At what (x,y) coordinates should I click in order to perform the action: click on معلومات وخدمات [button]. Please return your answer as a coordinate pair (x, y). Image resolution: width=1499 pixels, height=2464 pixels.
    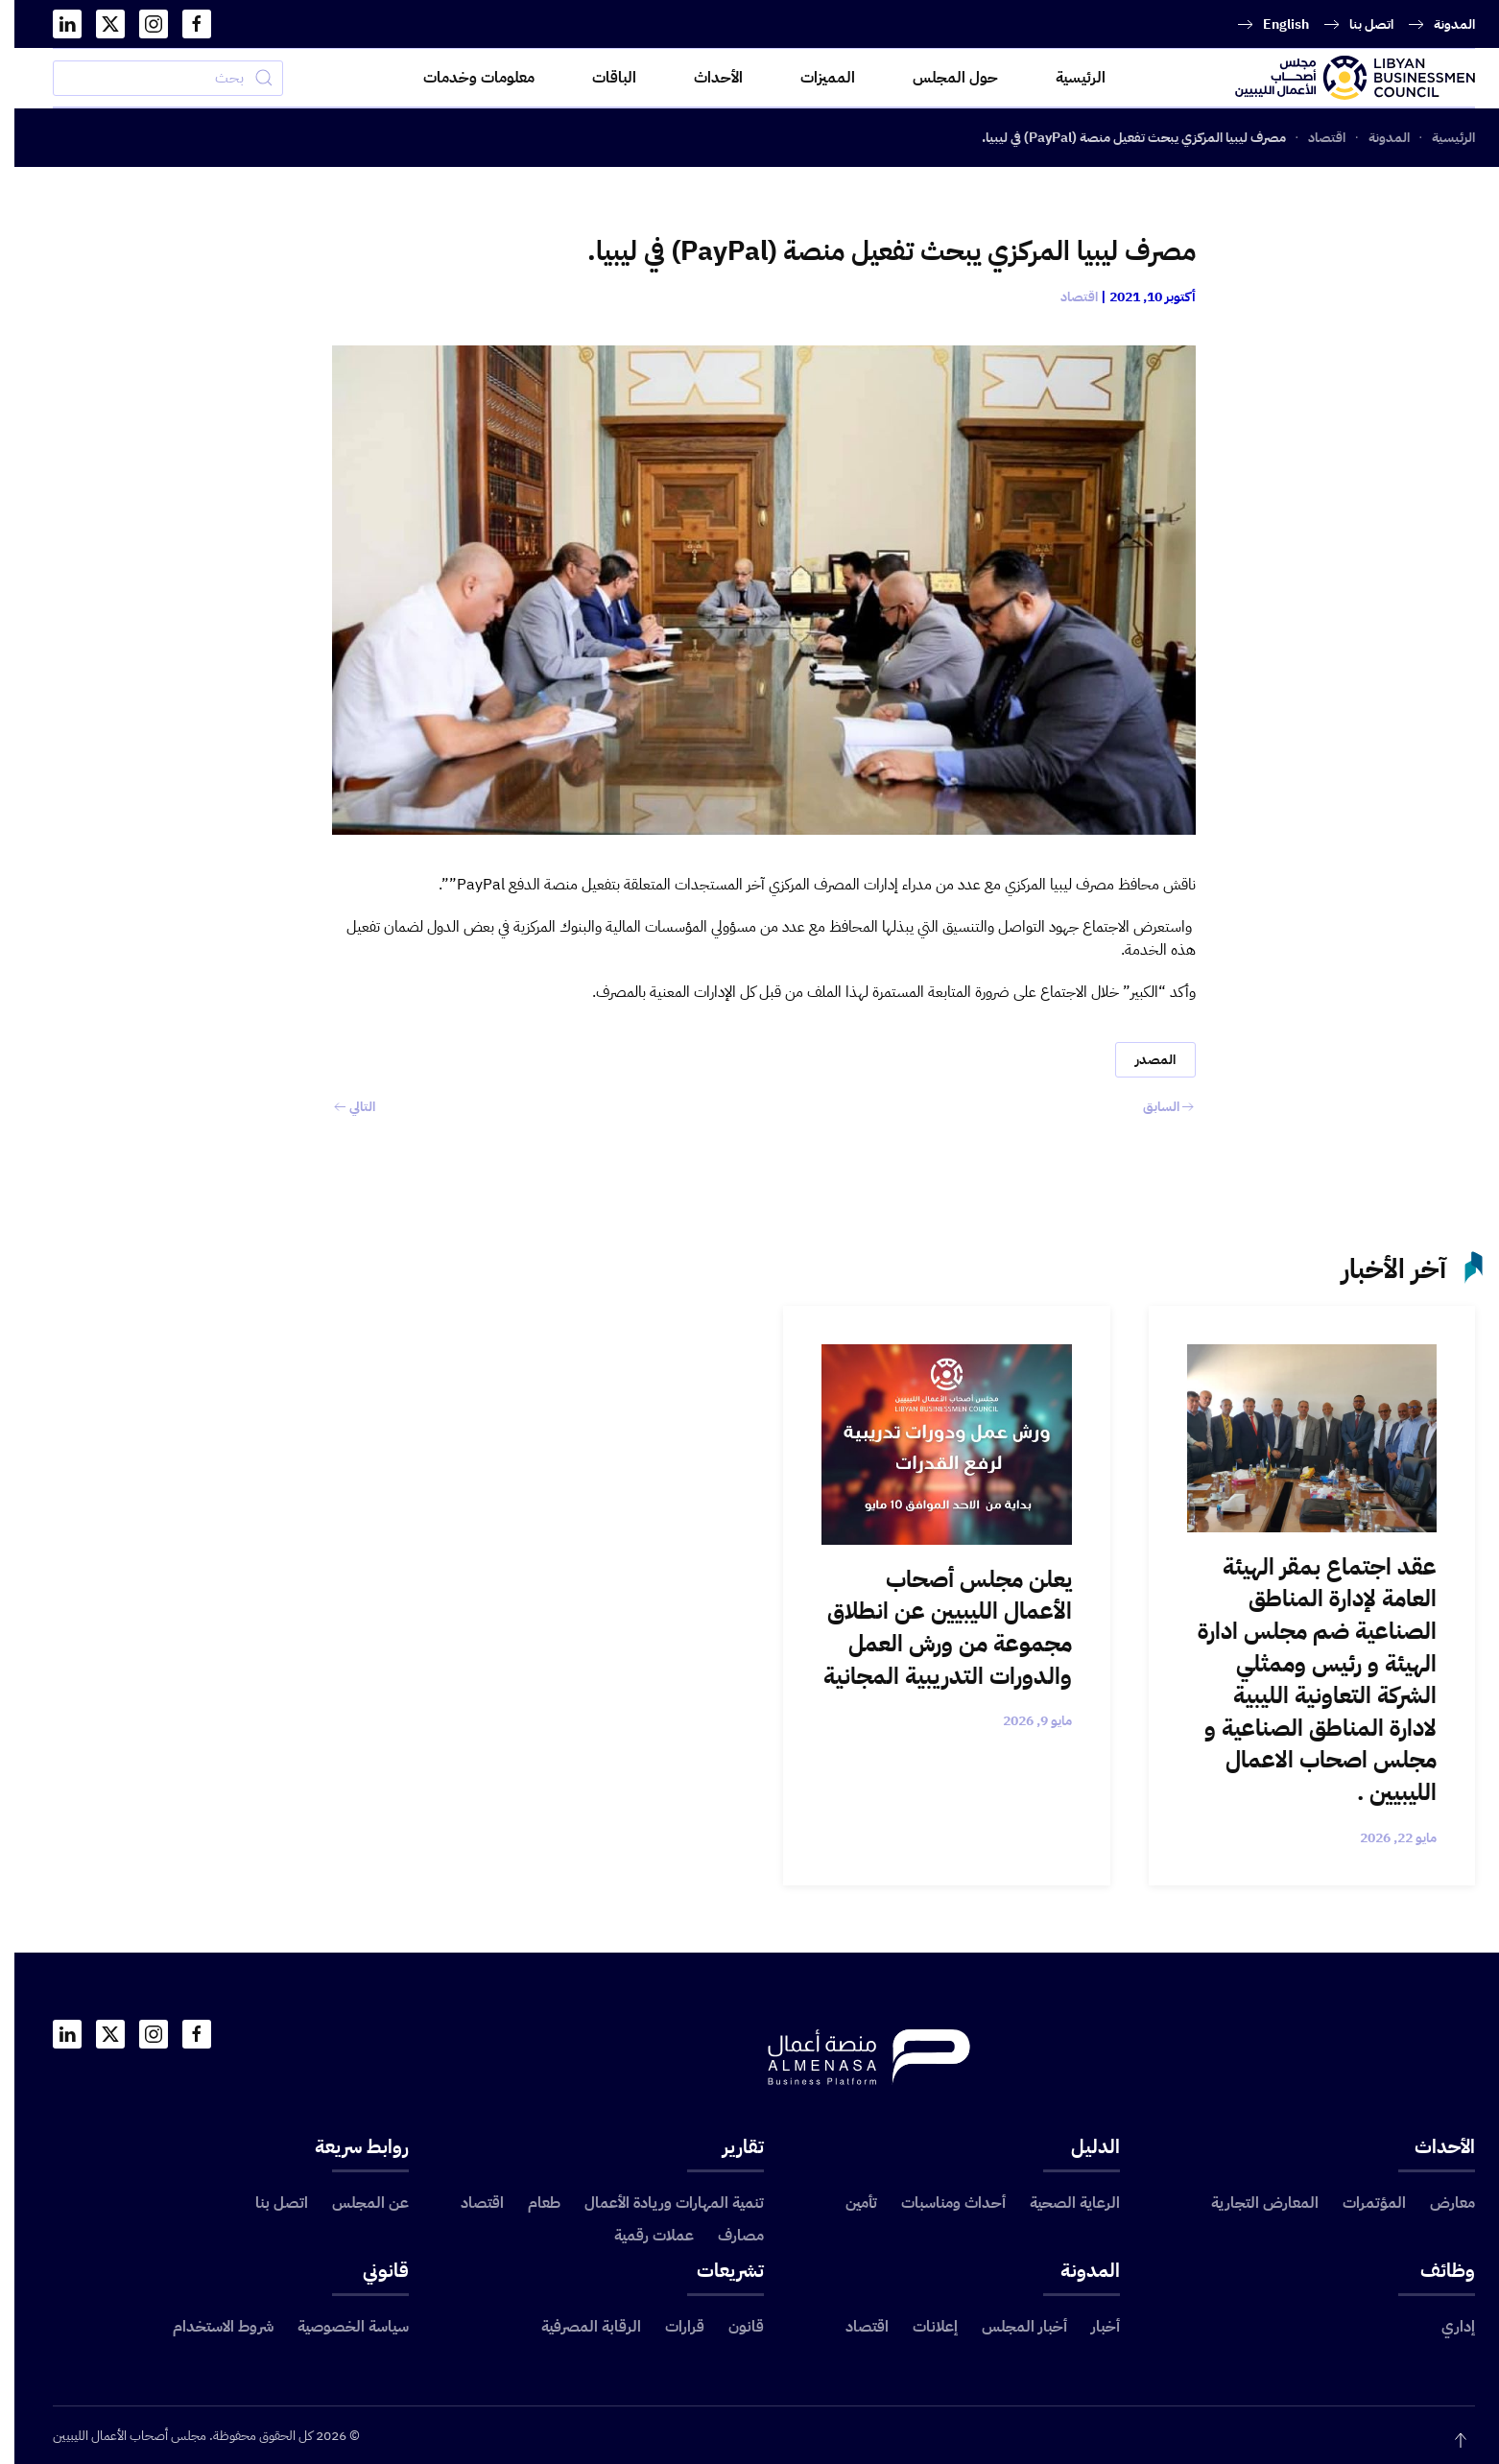
    Looking at the image, I should click on (464, 77).